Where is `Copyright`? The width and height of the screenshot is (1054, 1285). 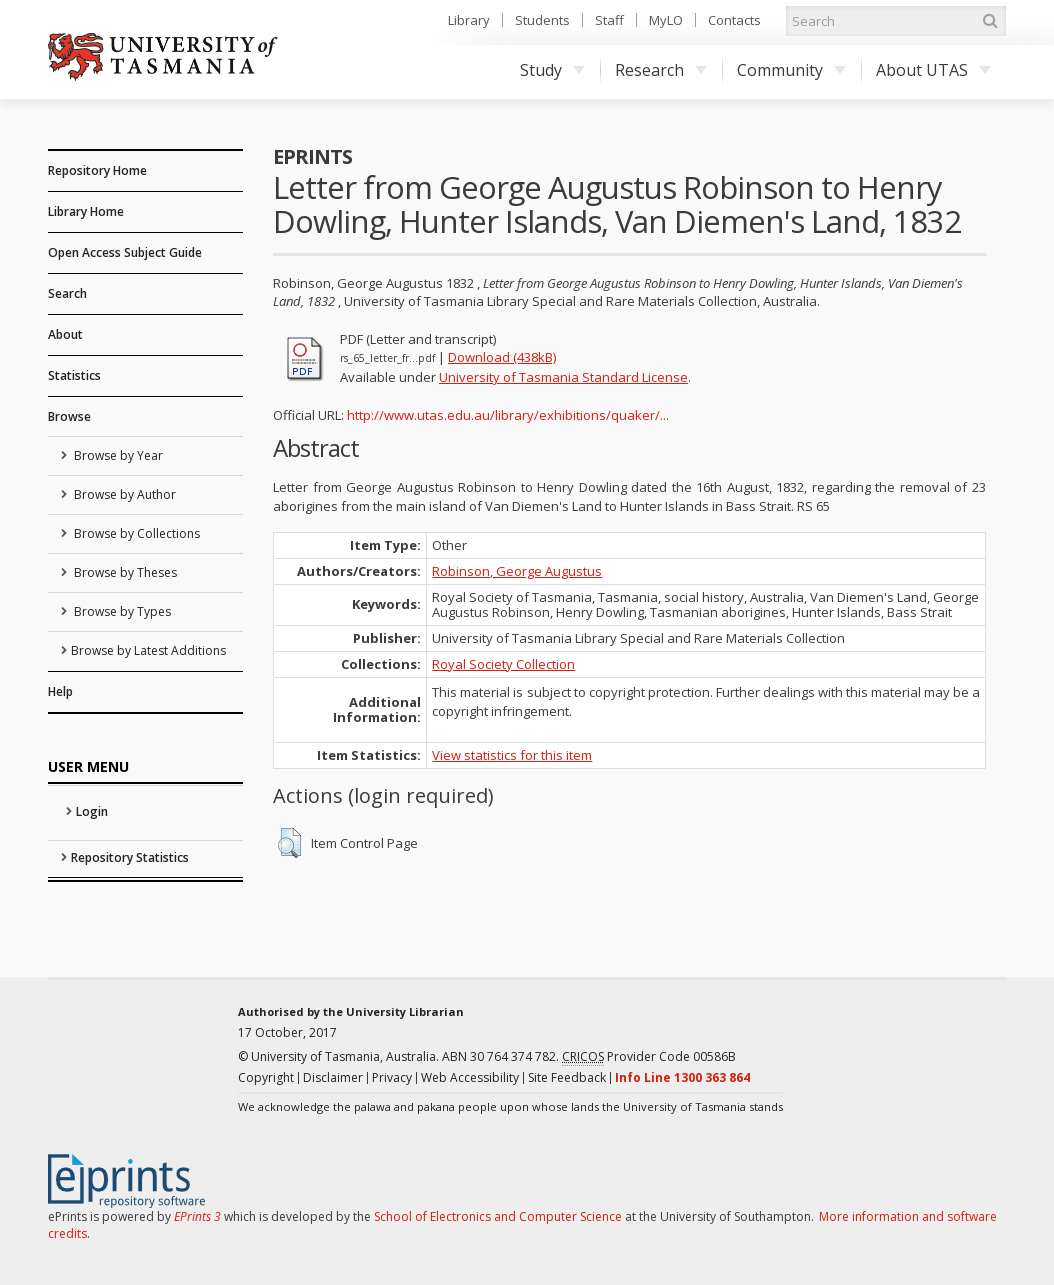
Copyright is located at coordinates (266, 1077).